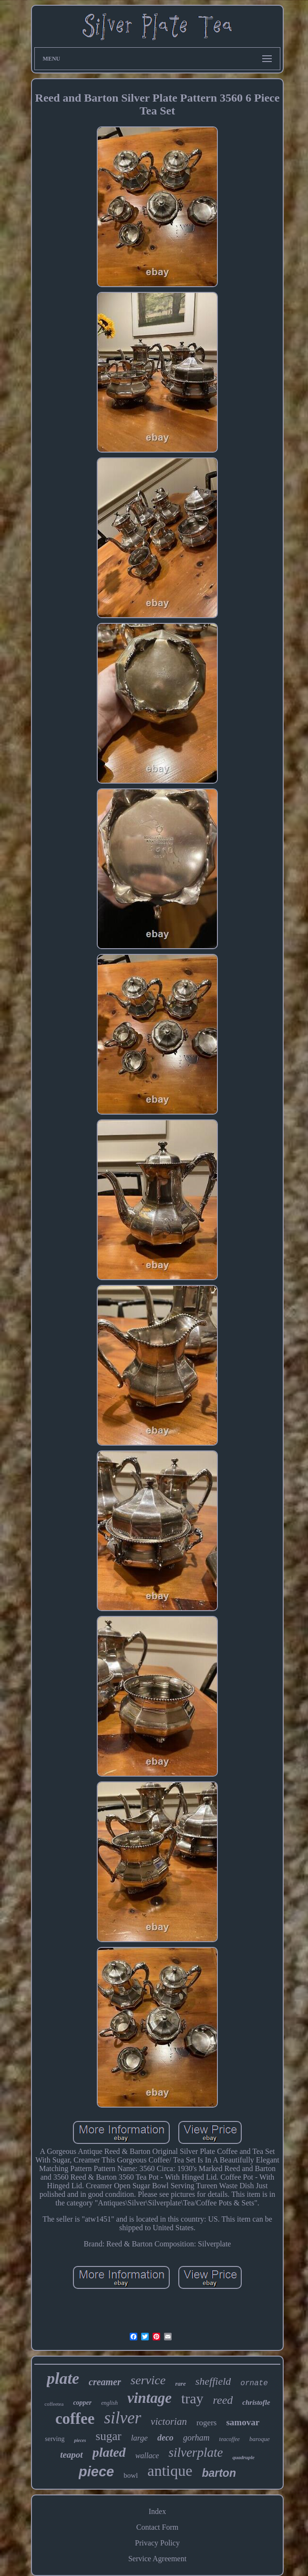  Describe the element at coordinates (63, 2378) in the screenshot. I see `plate` at that location.